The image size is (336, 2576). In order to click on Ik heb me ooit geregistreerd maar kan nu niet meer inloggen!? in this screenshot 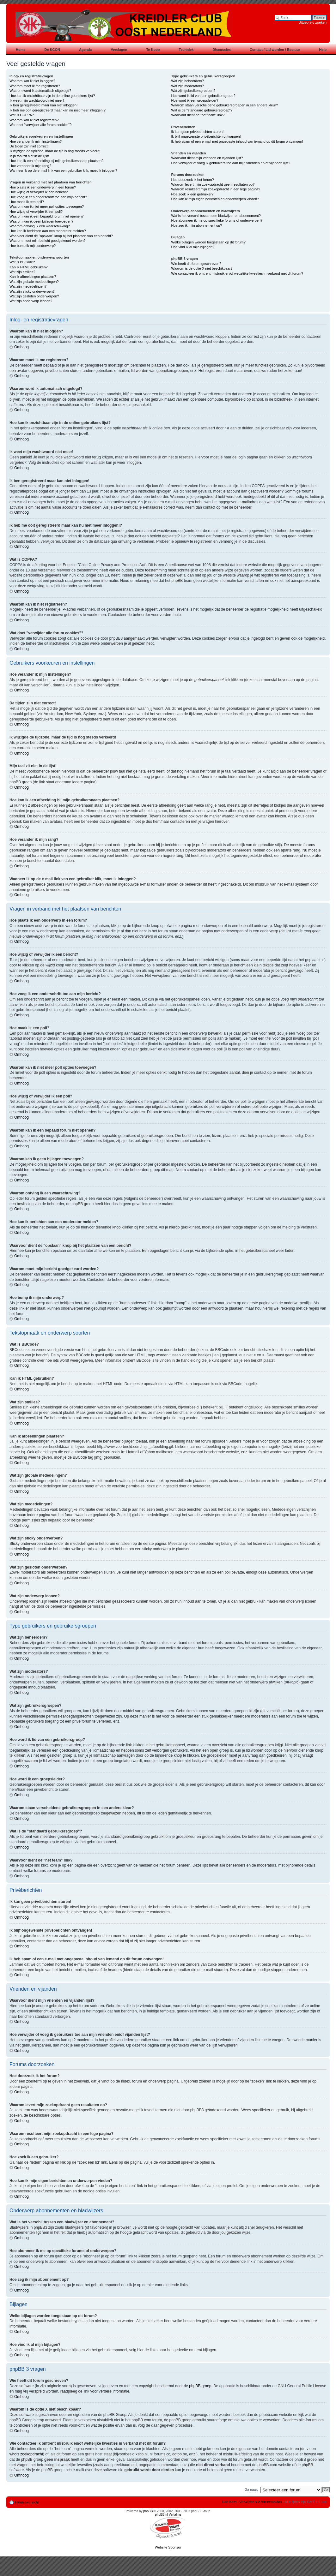, I will do `click(57, 110)`.